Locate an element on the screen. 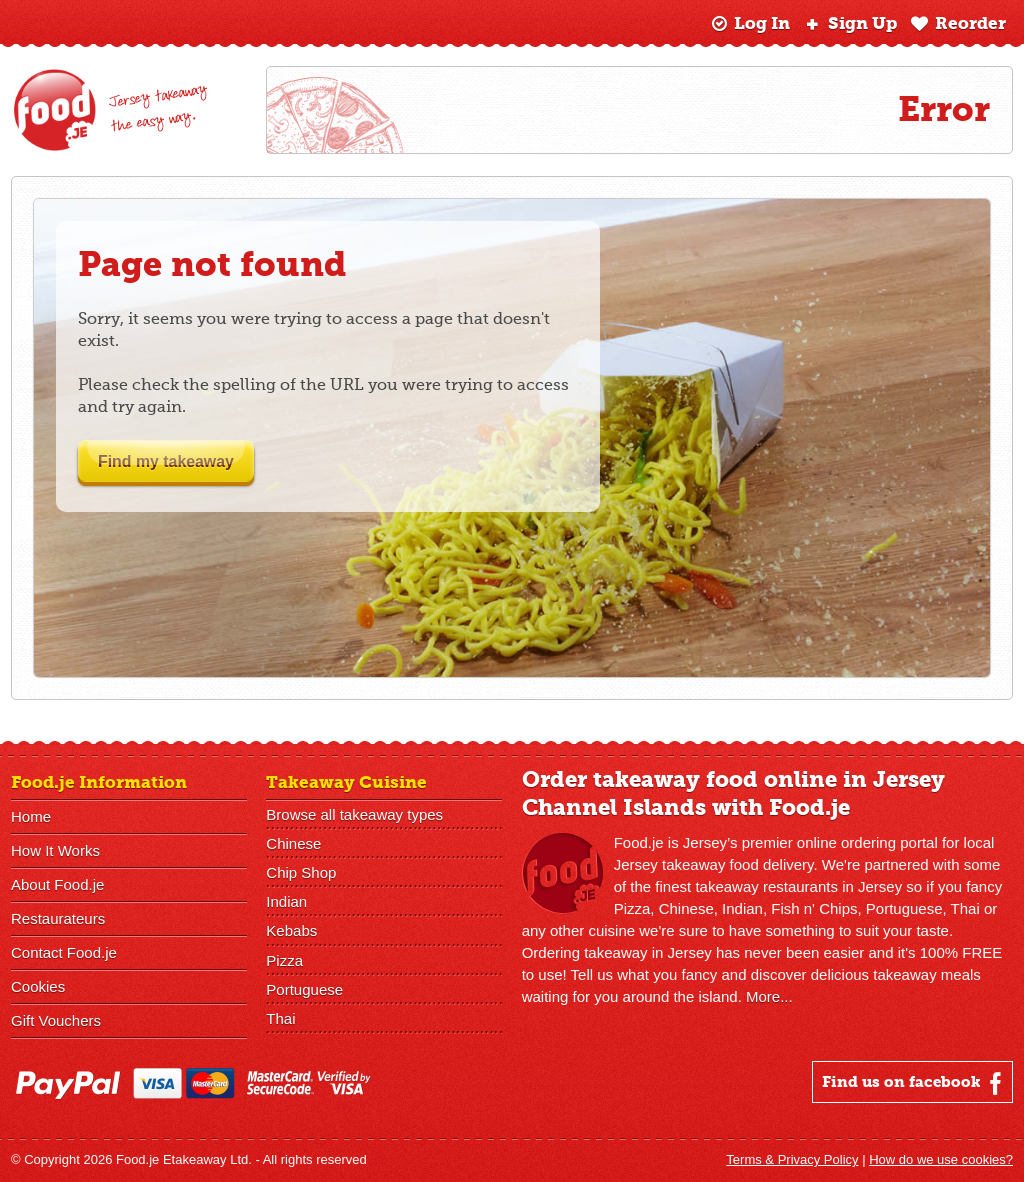 The image size is (1024, 1182). Terms & Privacy Policy is located at coordinates (792, 1159).